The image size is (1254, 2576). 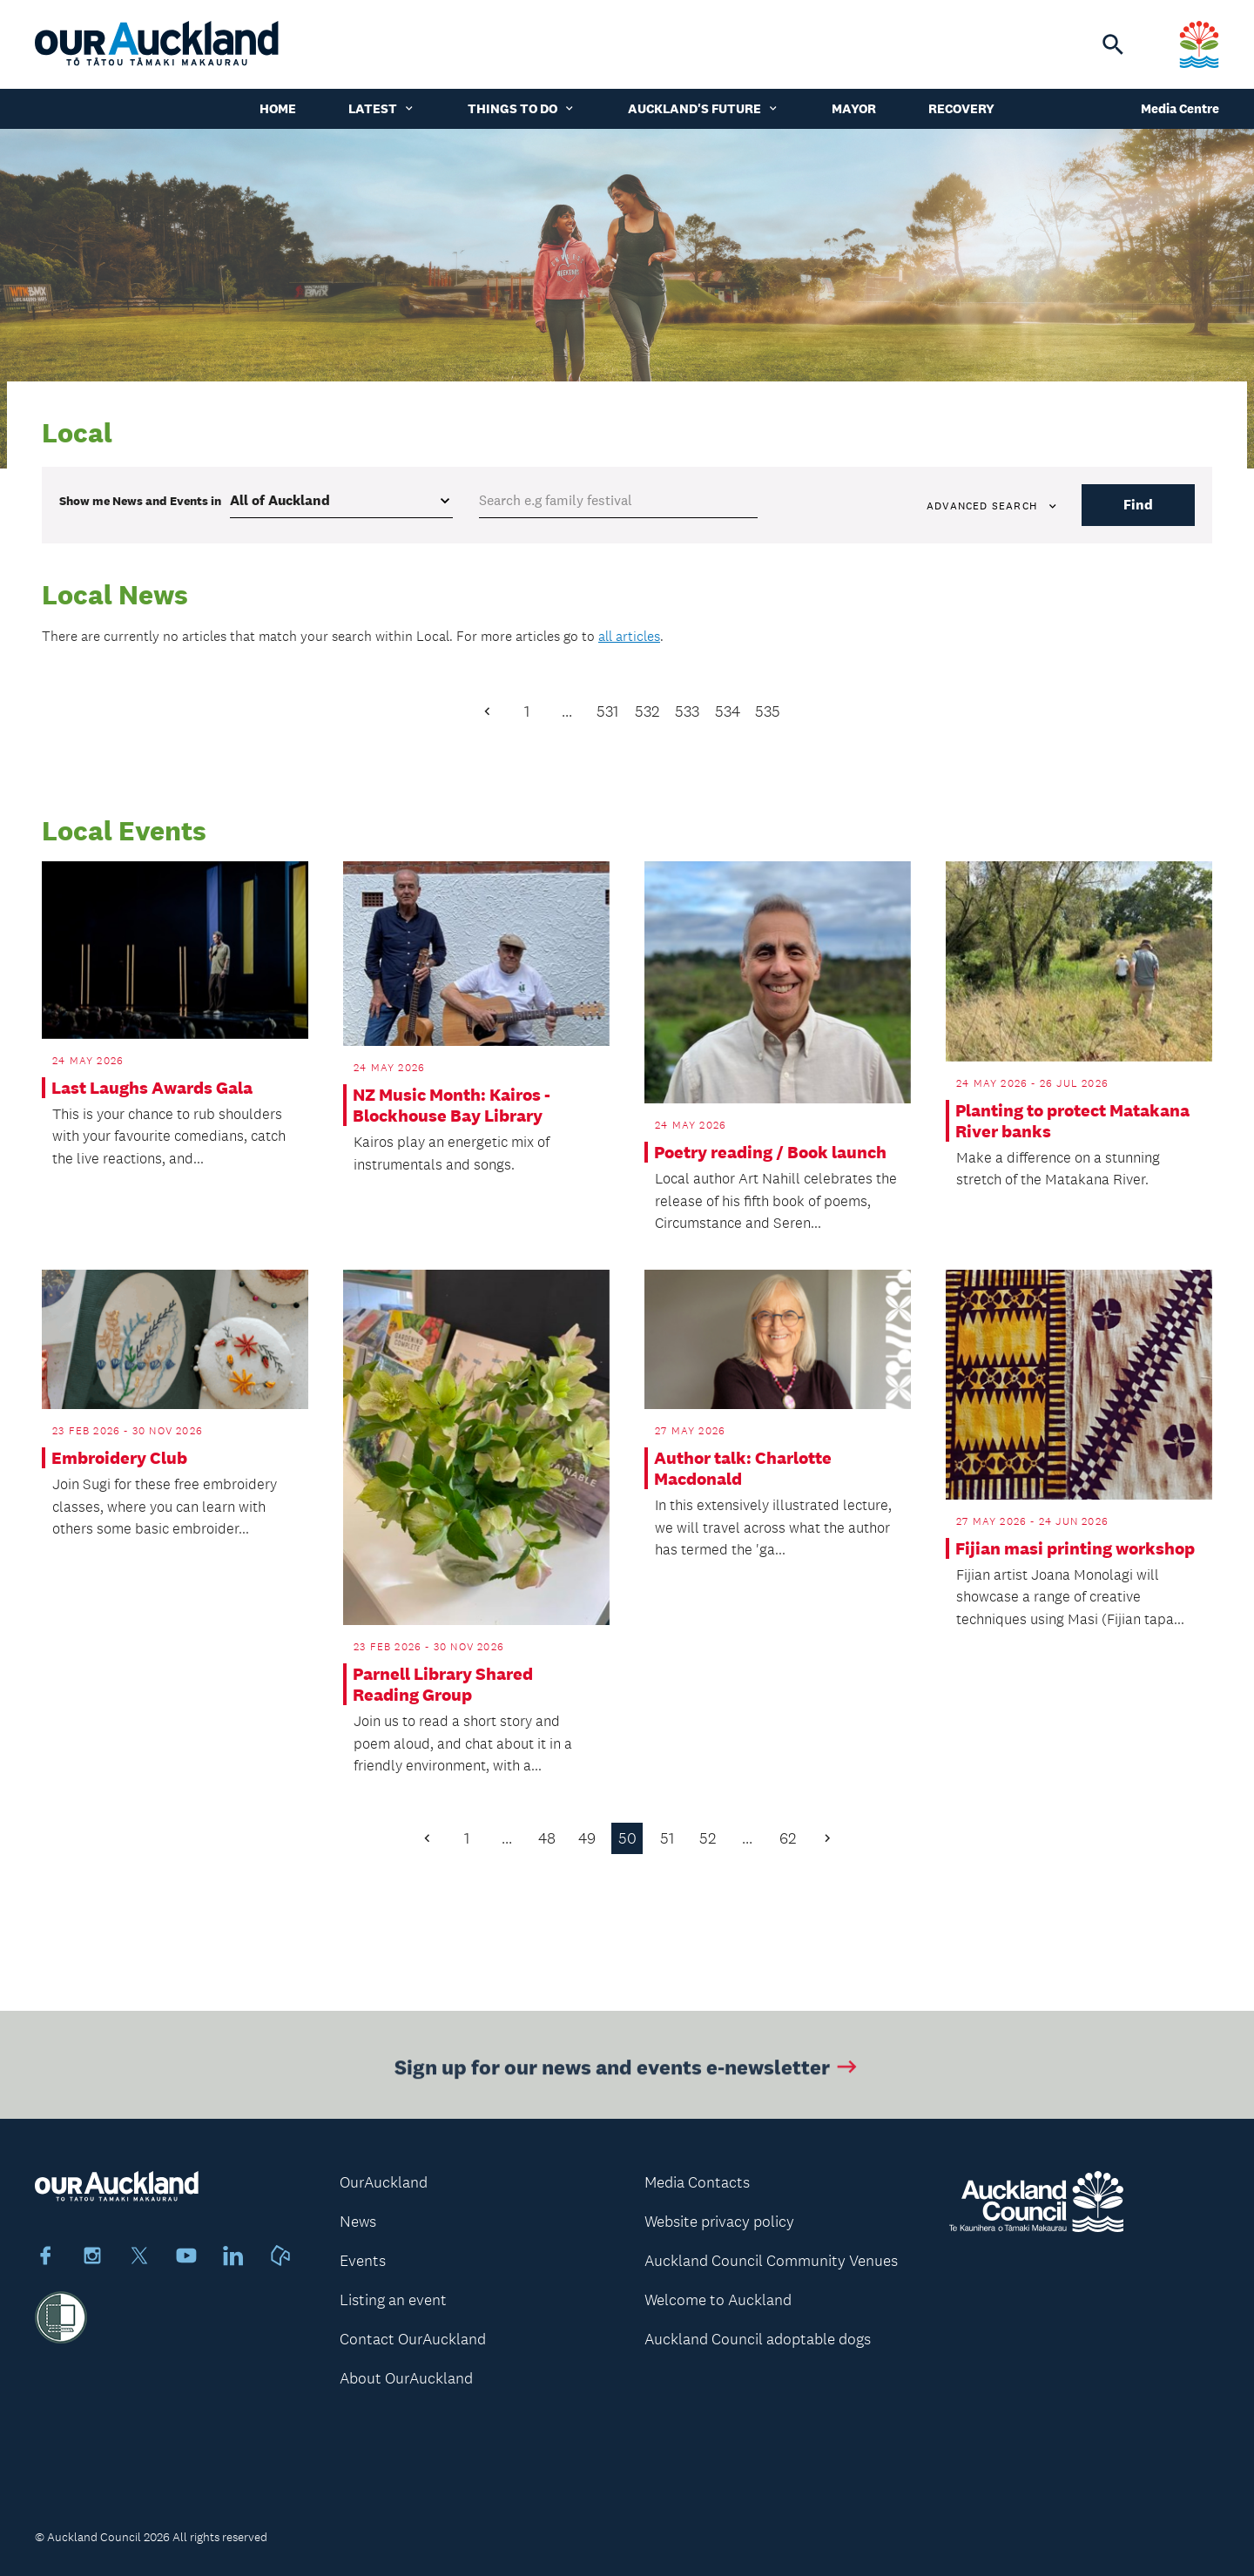 I want to click on Welcome to Auckland, so click(x=718, y=2300).